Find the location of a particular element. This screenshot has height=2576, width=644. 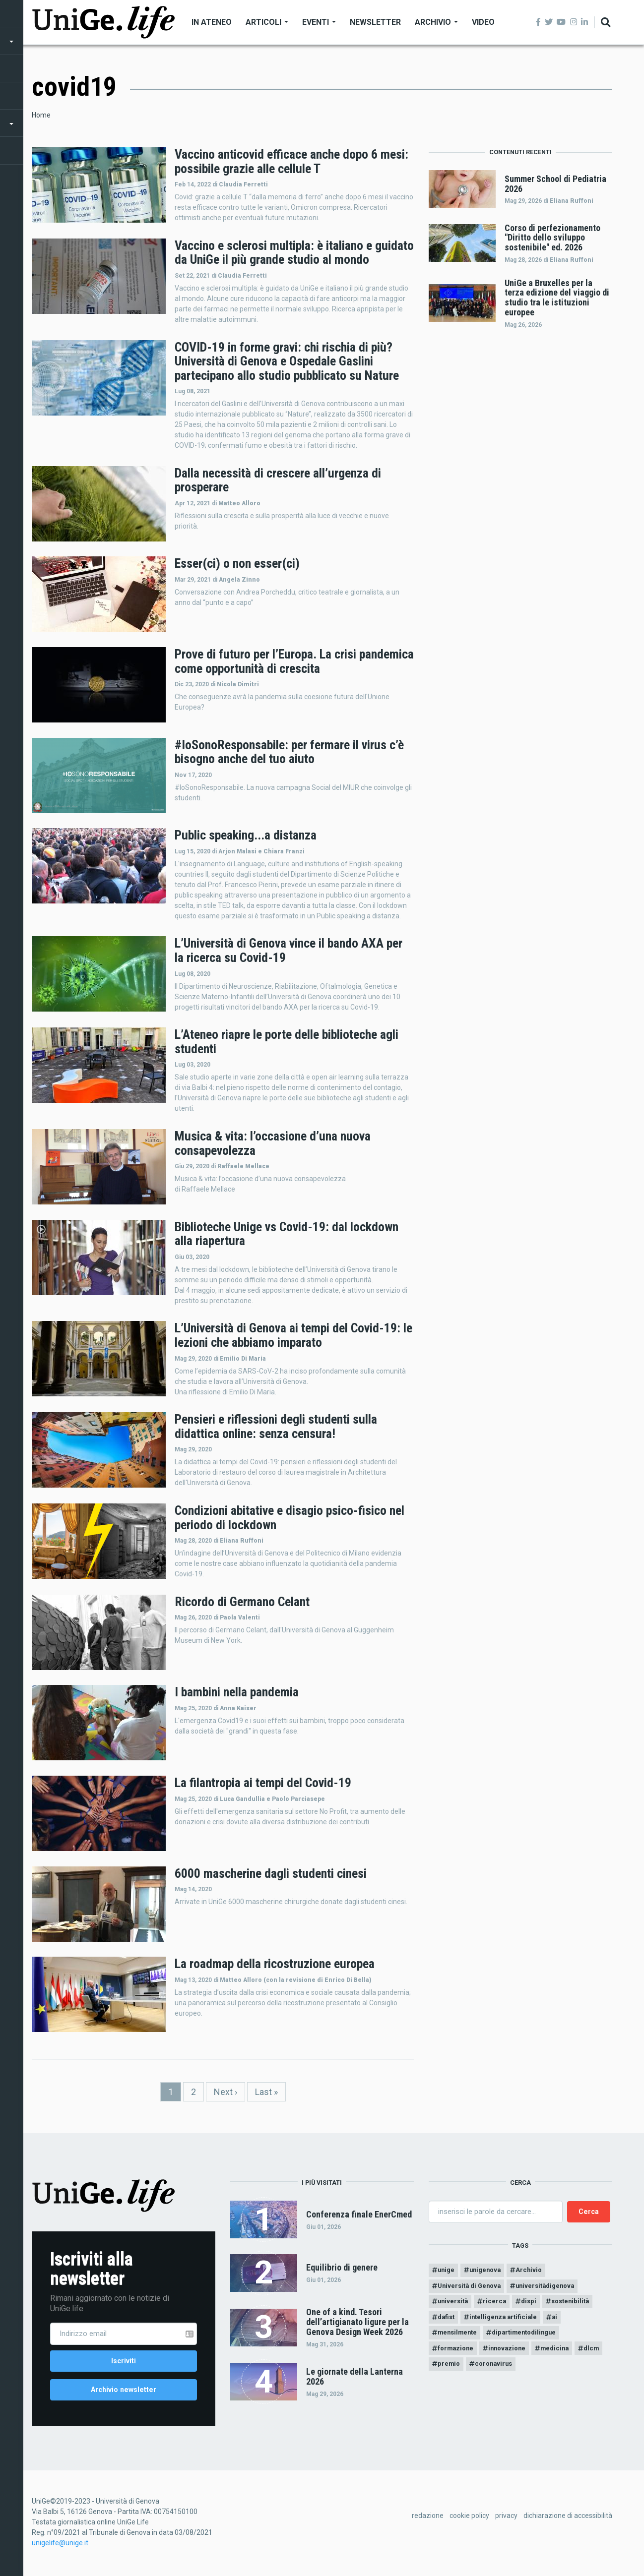

unigelife@unige.it is located at coordinates (60, 2548).